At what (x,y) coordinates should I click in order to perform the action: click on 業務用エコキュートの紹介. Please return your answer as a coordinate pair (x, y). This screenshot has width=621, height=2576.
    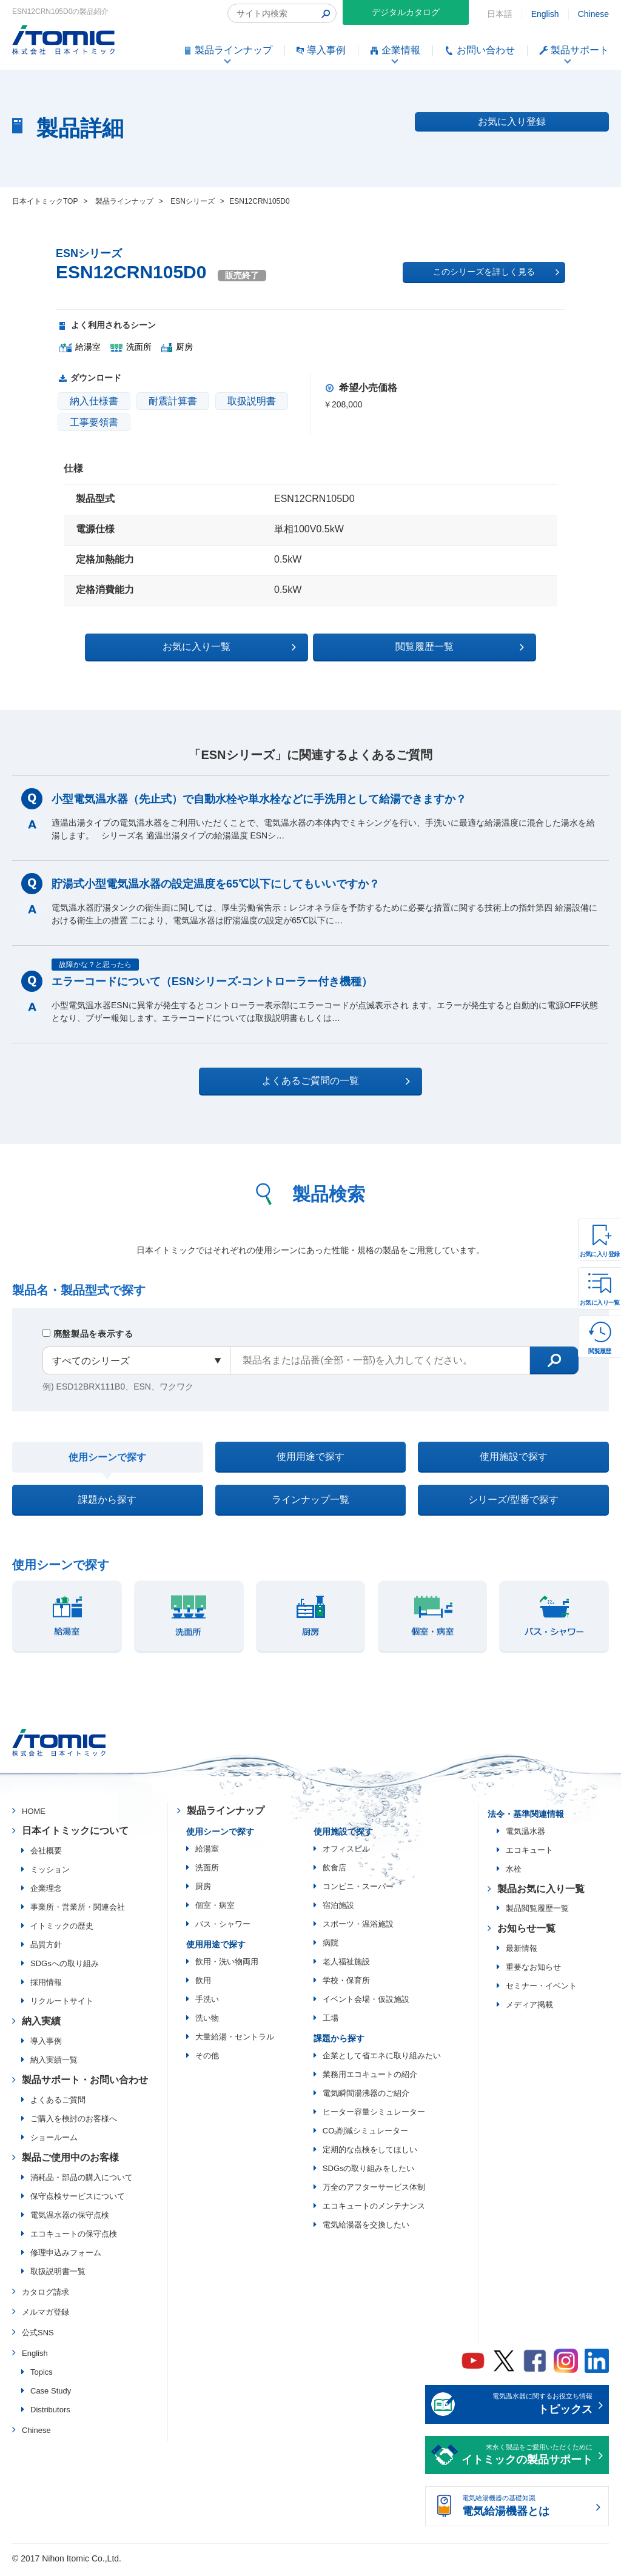
    Looking at the image, I should click on (370, 2079).